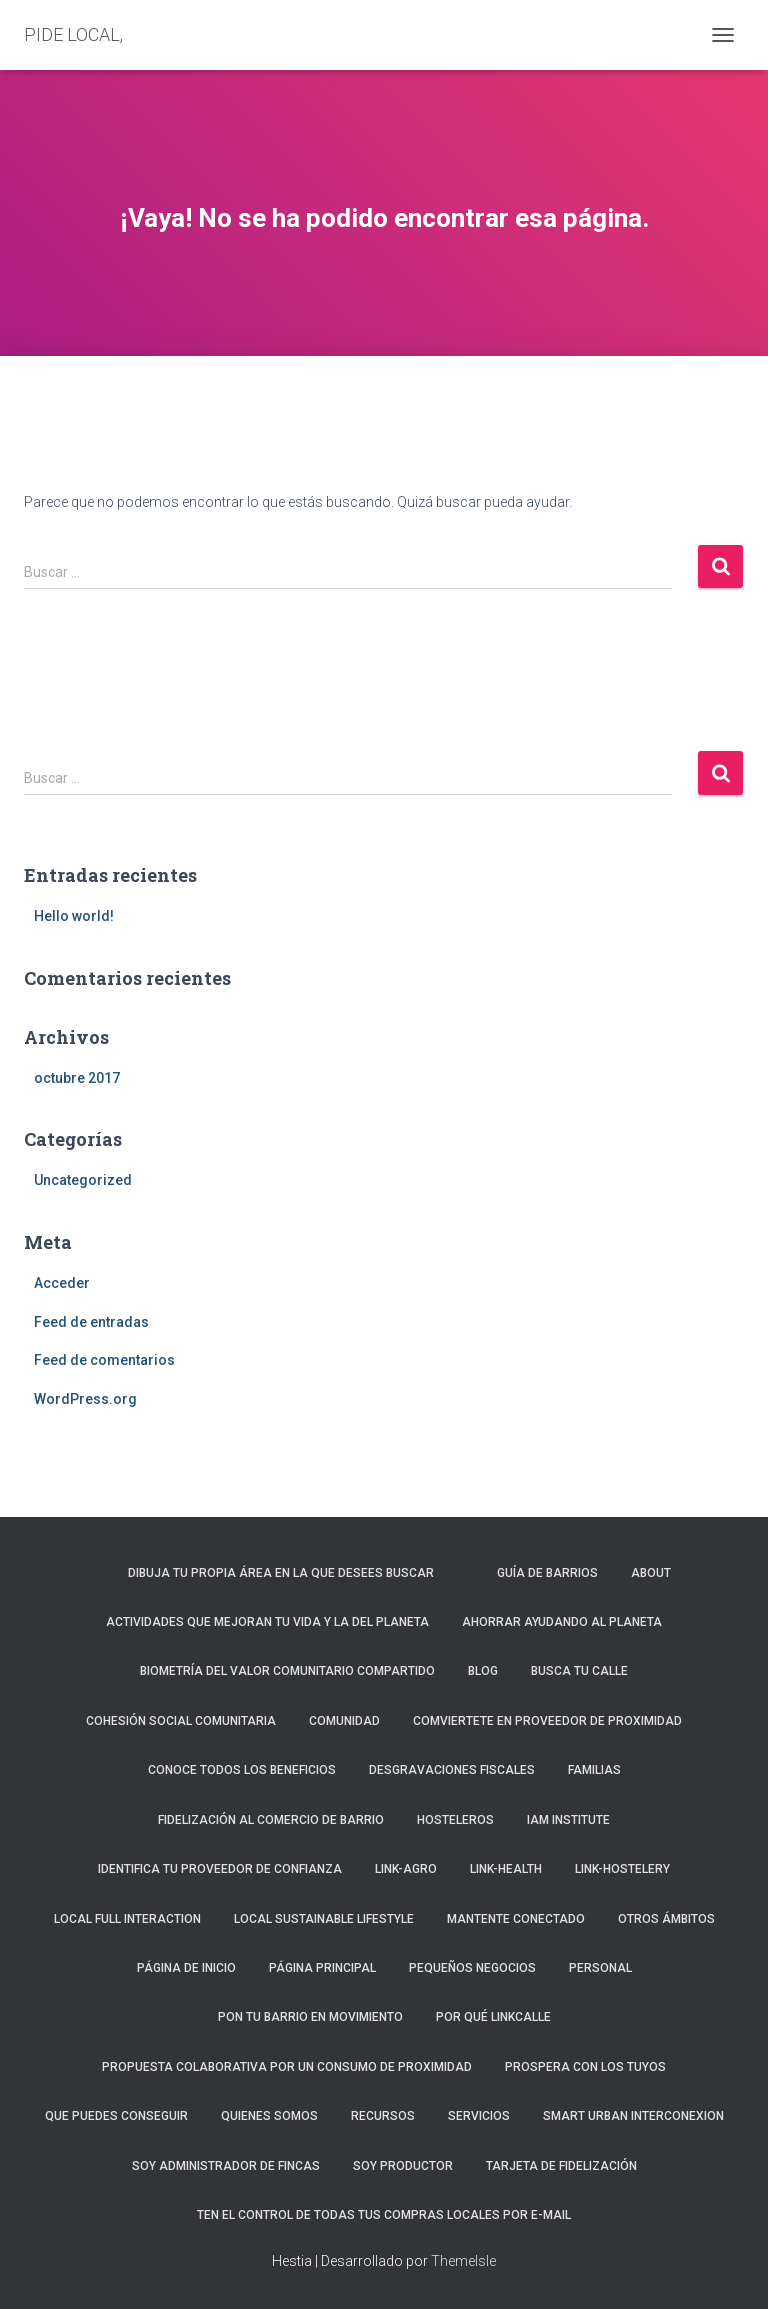 Image resolution: width=768 pixels, height=2309 pixels. What do you see at coordinates (493, 2017) in the screenshot?
I see `Por qué LinkCalle` at bounding box center [493, 2017].